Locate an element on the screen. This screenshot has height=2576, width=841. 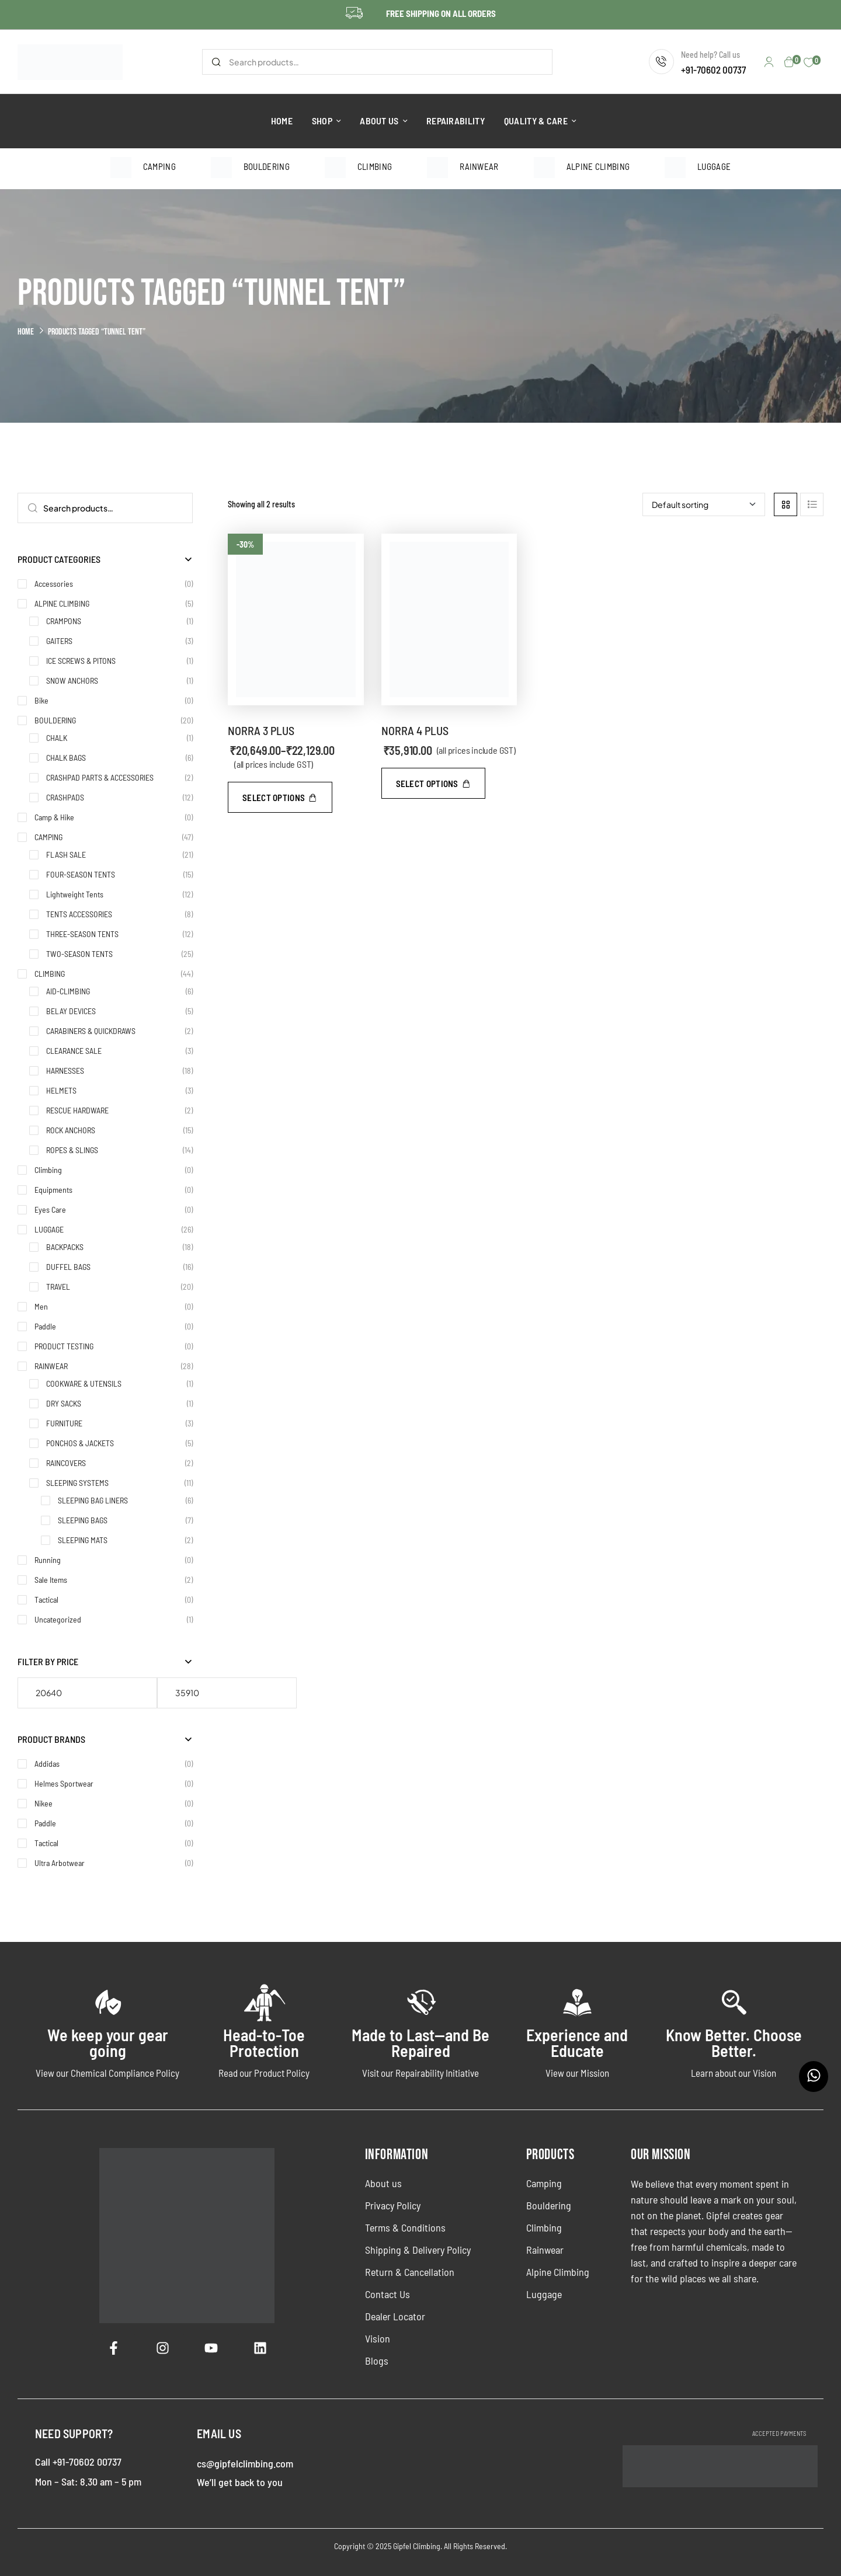
SLEEPING BAG LINERS is located at coordinates (93, 1500).